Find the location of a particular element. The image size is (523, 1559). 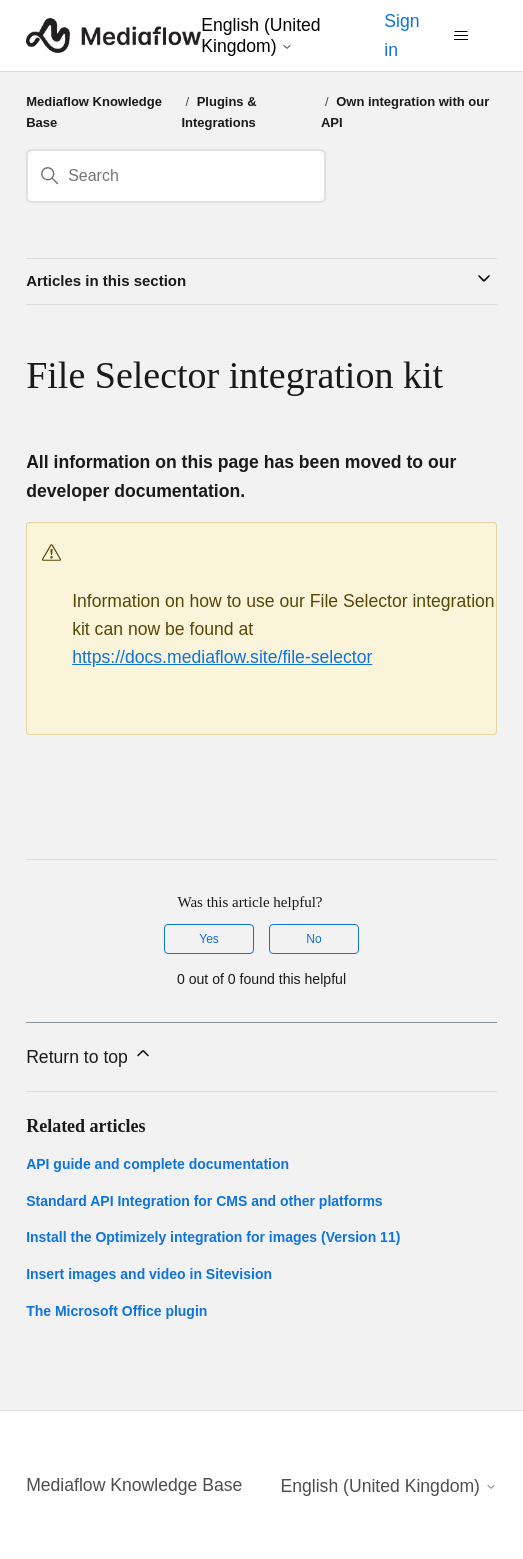

Yes [This article was helpful] is located at coordinates (209, 939).